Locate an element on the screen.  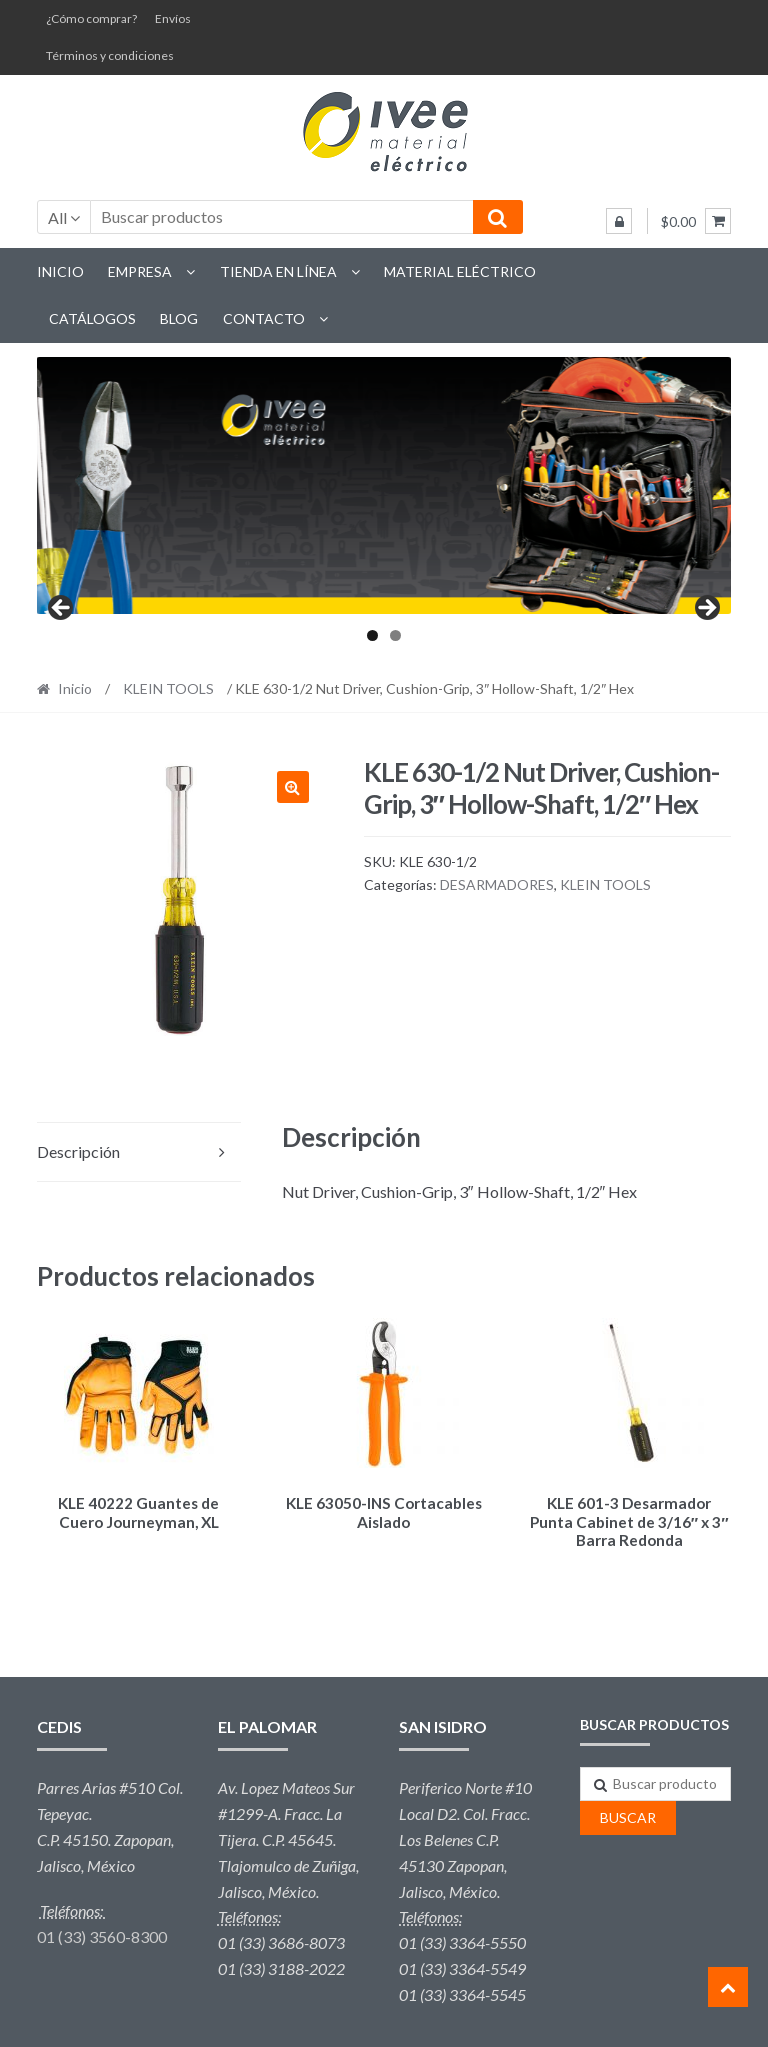
Blog is located at coordinates (179, 318).